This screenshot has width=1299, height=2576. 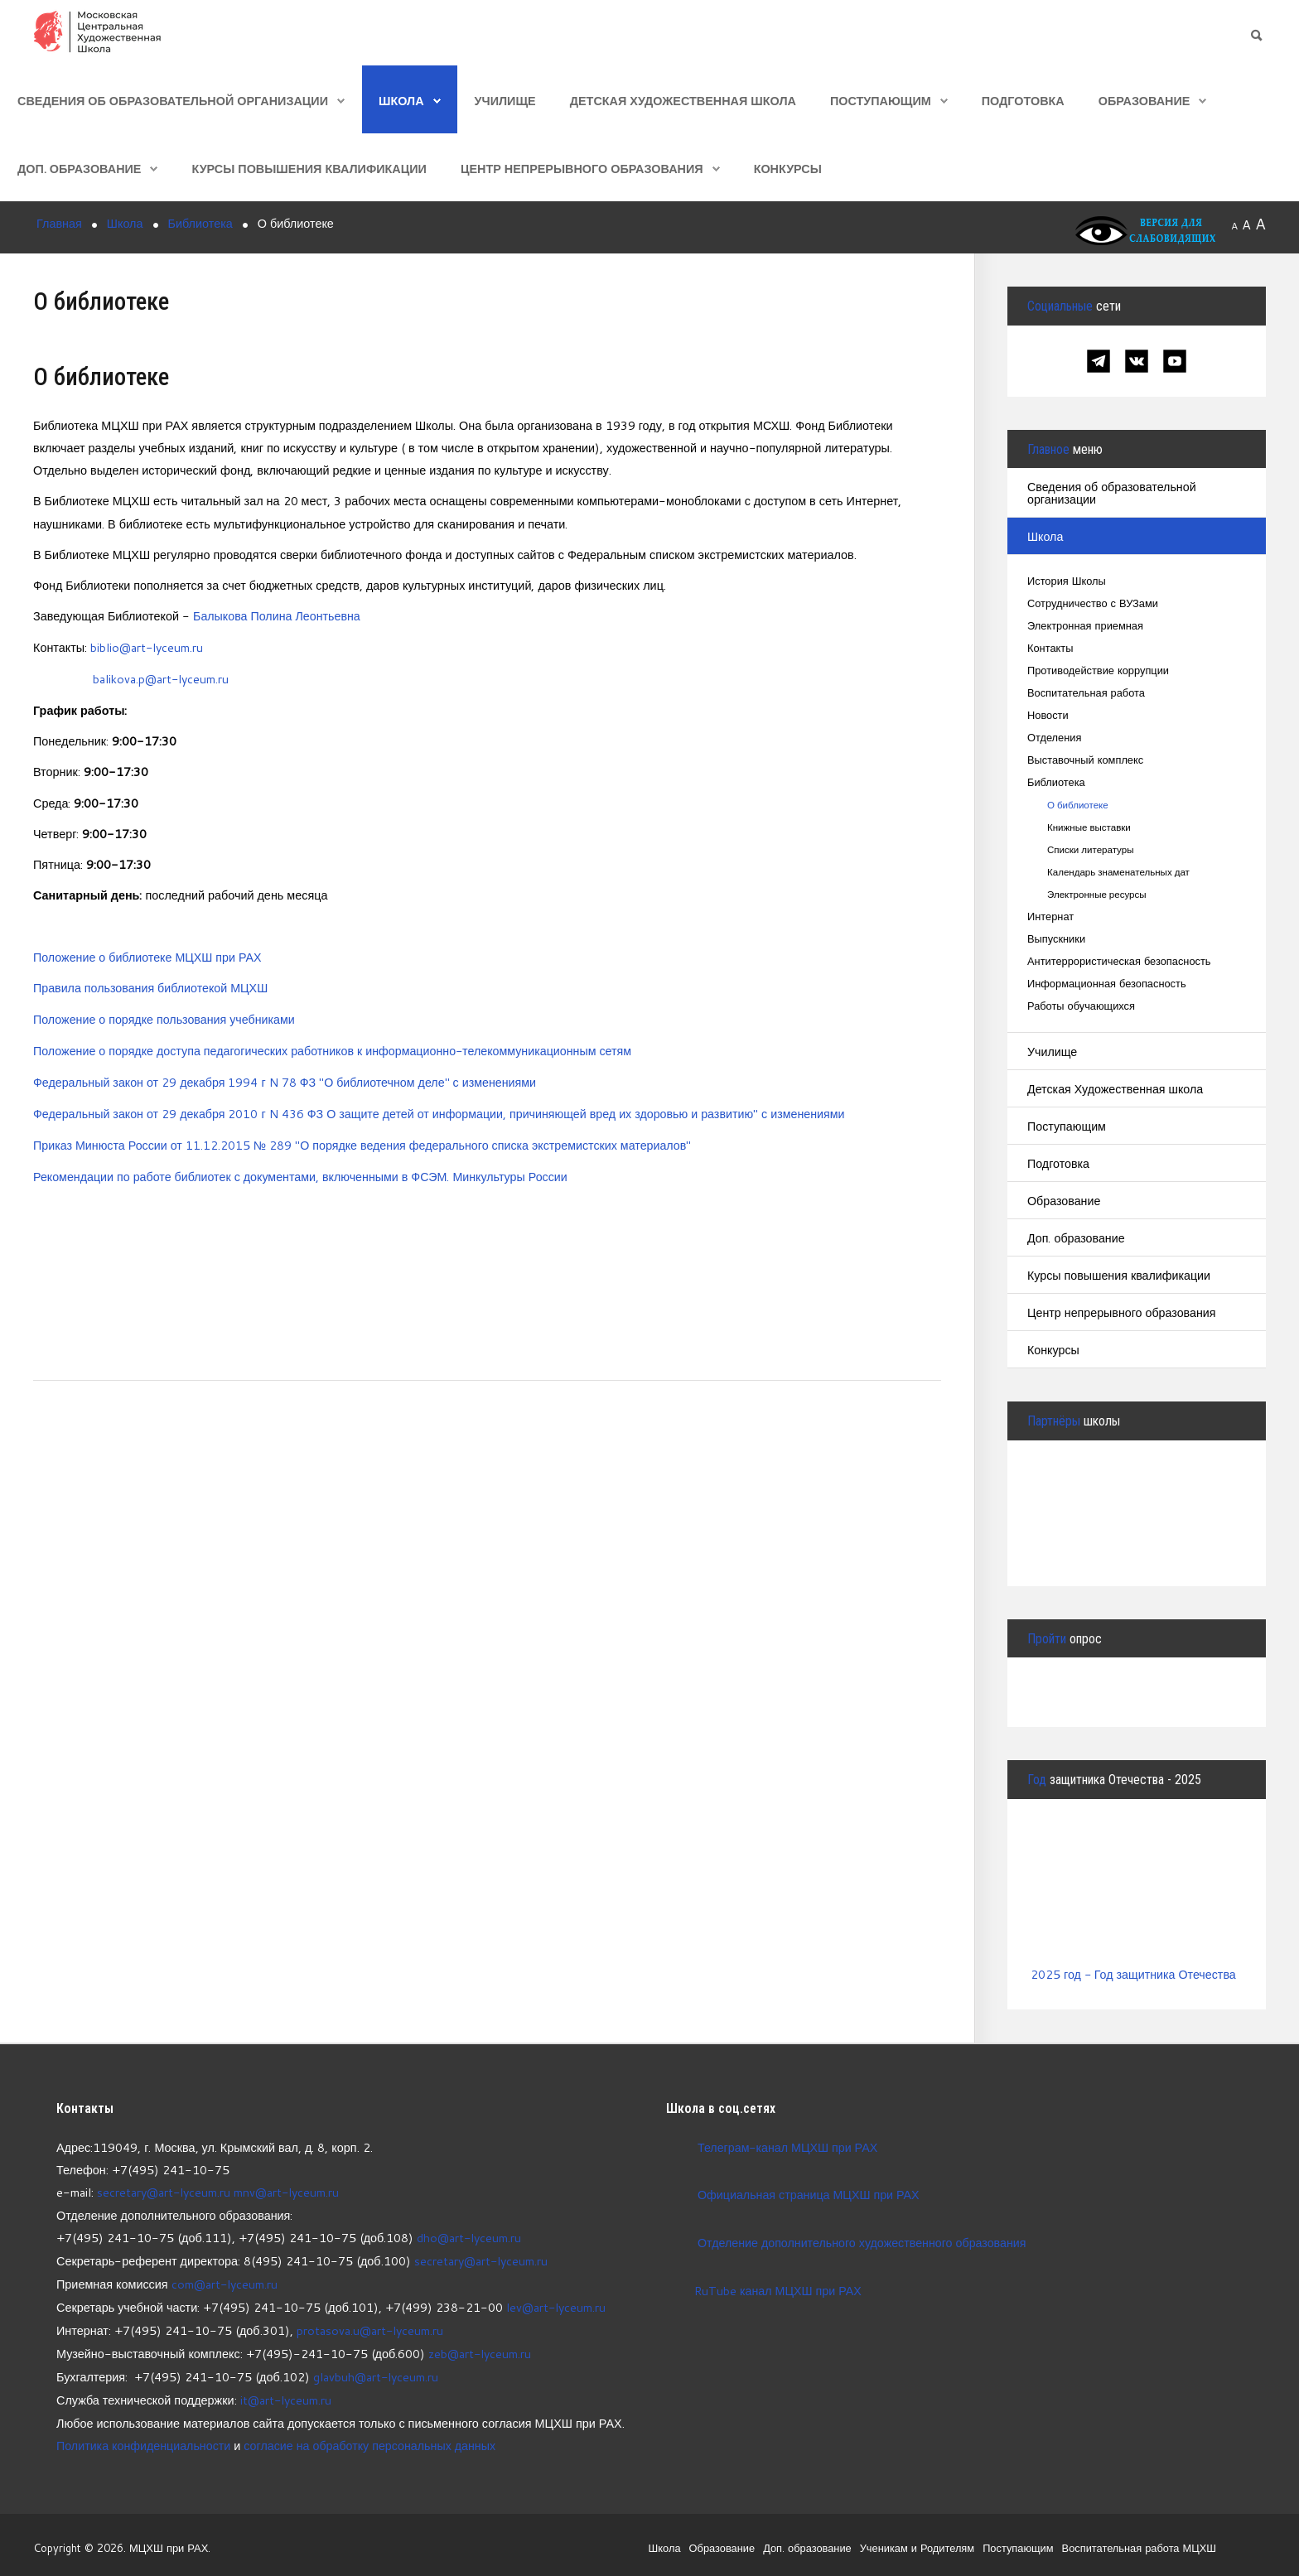 I want to click on com@art-lyceum.ru, so click(x=224, y=2281).